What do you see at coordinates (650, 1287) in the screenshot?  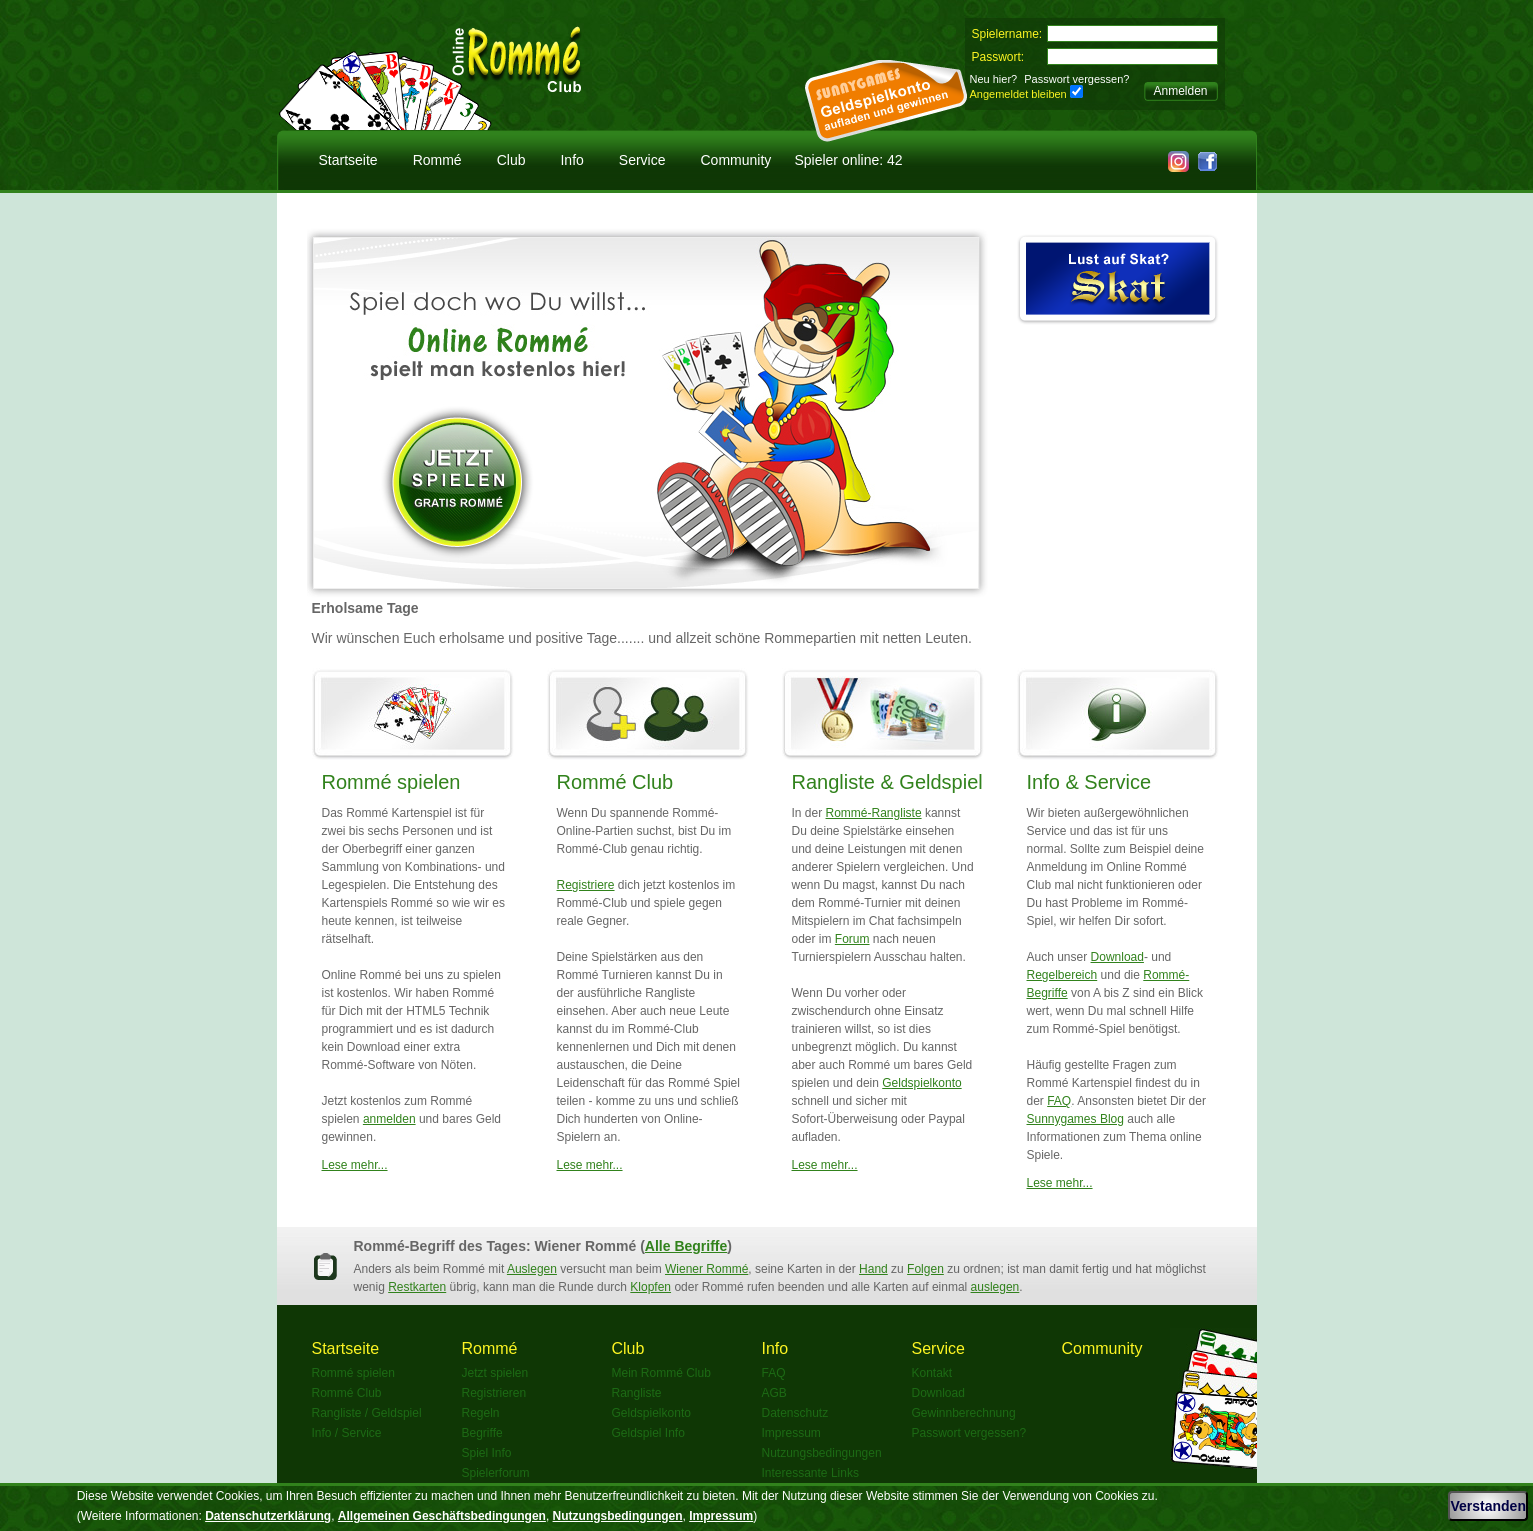 I see `Klopfen` at bounding box center [650, 1287].